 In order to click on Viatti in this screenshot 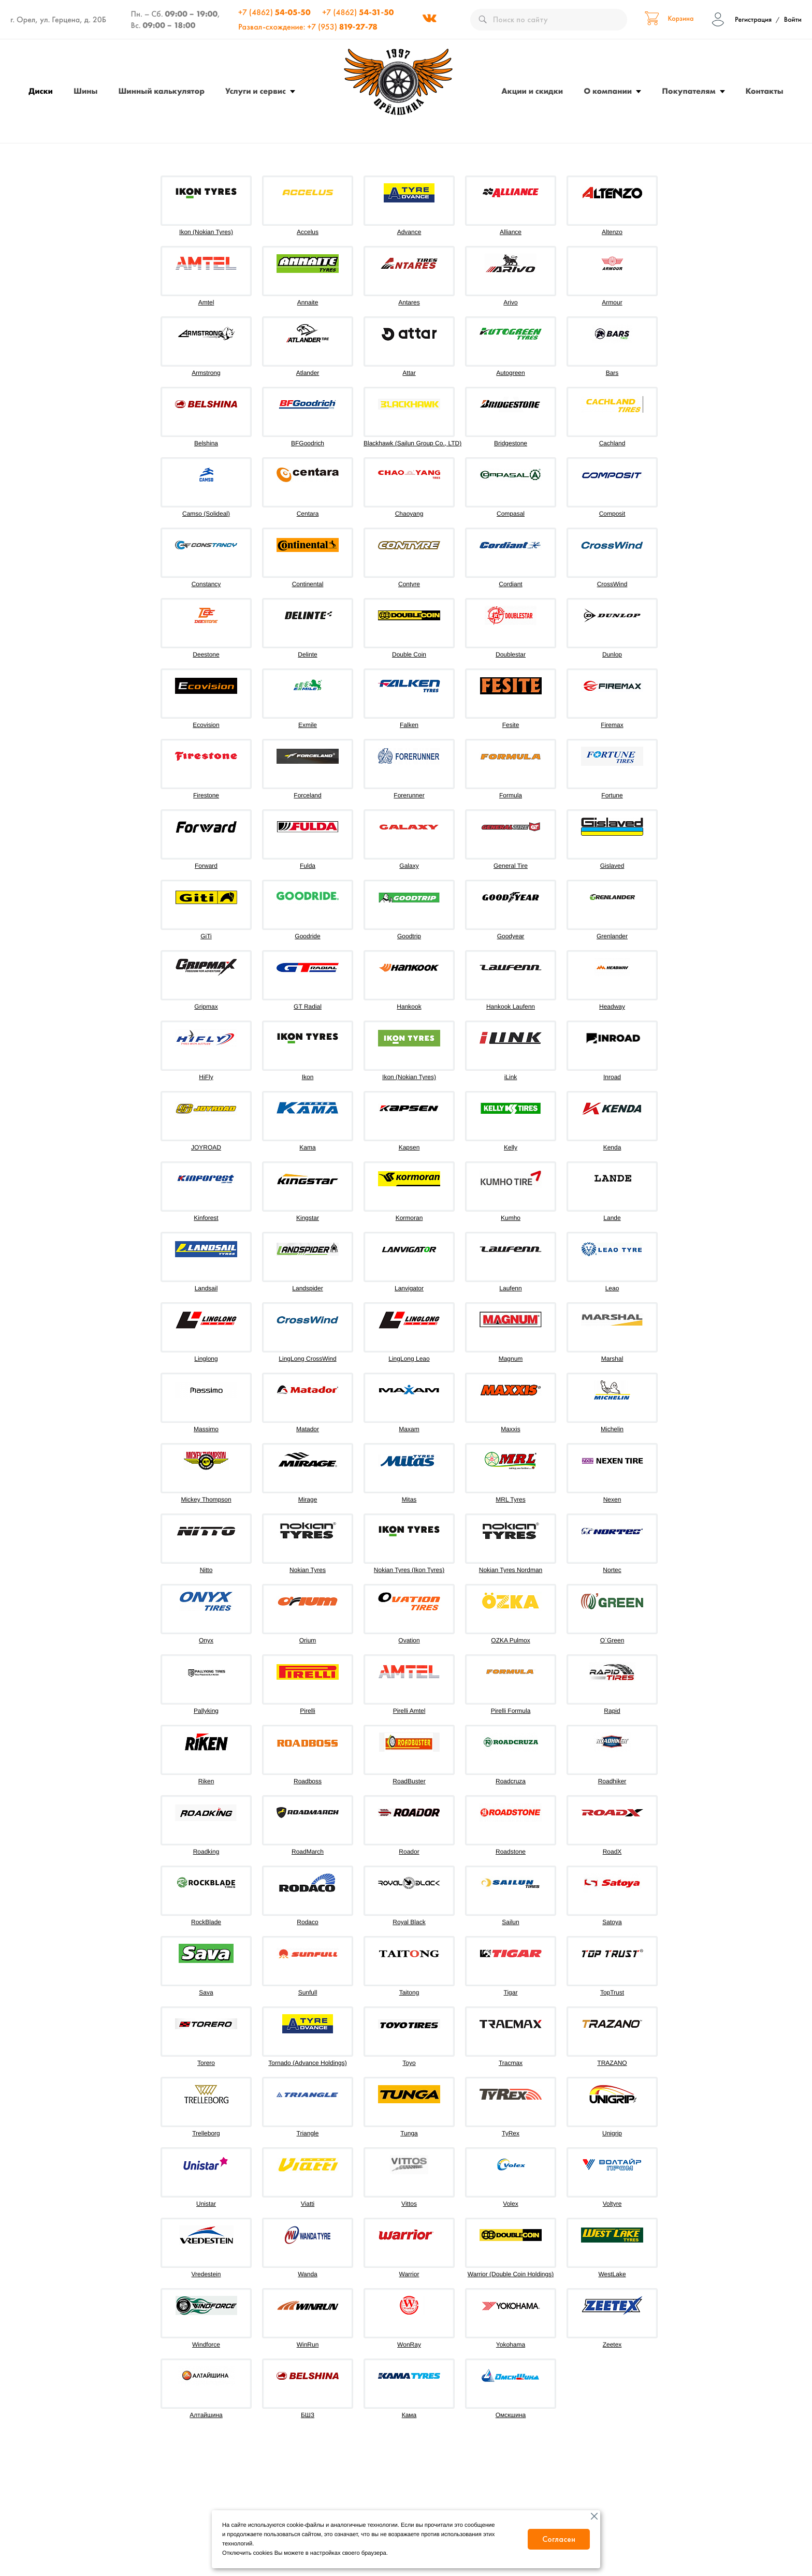, I will do `click(307, 2203)`.